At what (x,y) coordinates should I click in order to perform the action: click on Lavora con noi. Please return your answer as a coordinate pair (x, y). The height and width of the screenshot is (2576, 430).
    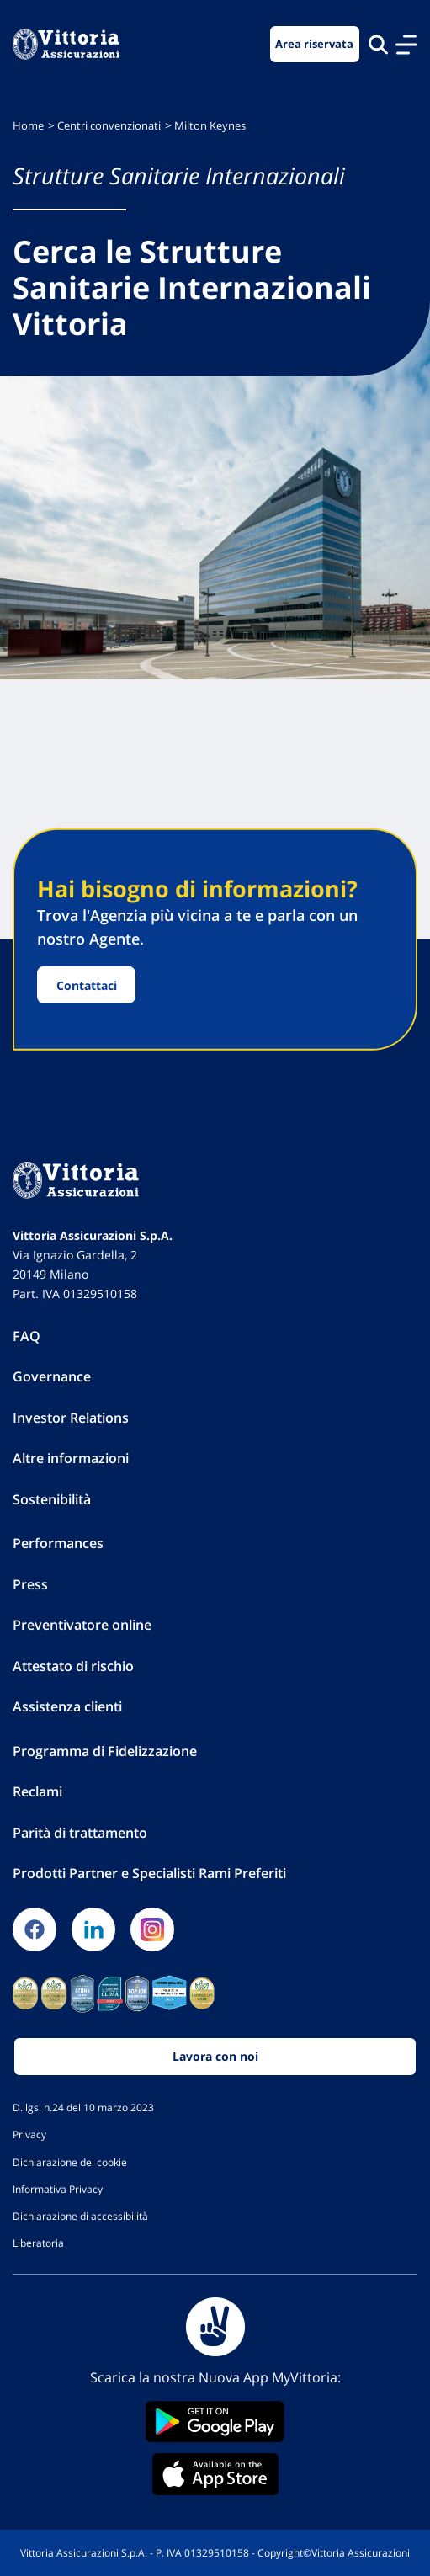
    Looking at the image, I should click on (215, 2056).